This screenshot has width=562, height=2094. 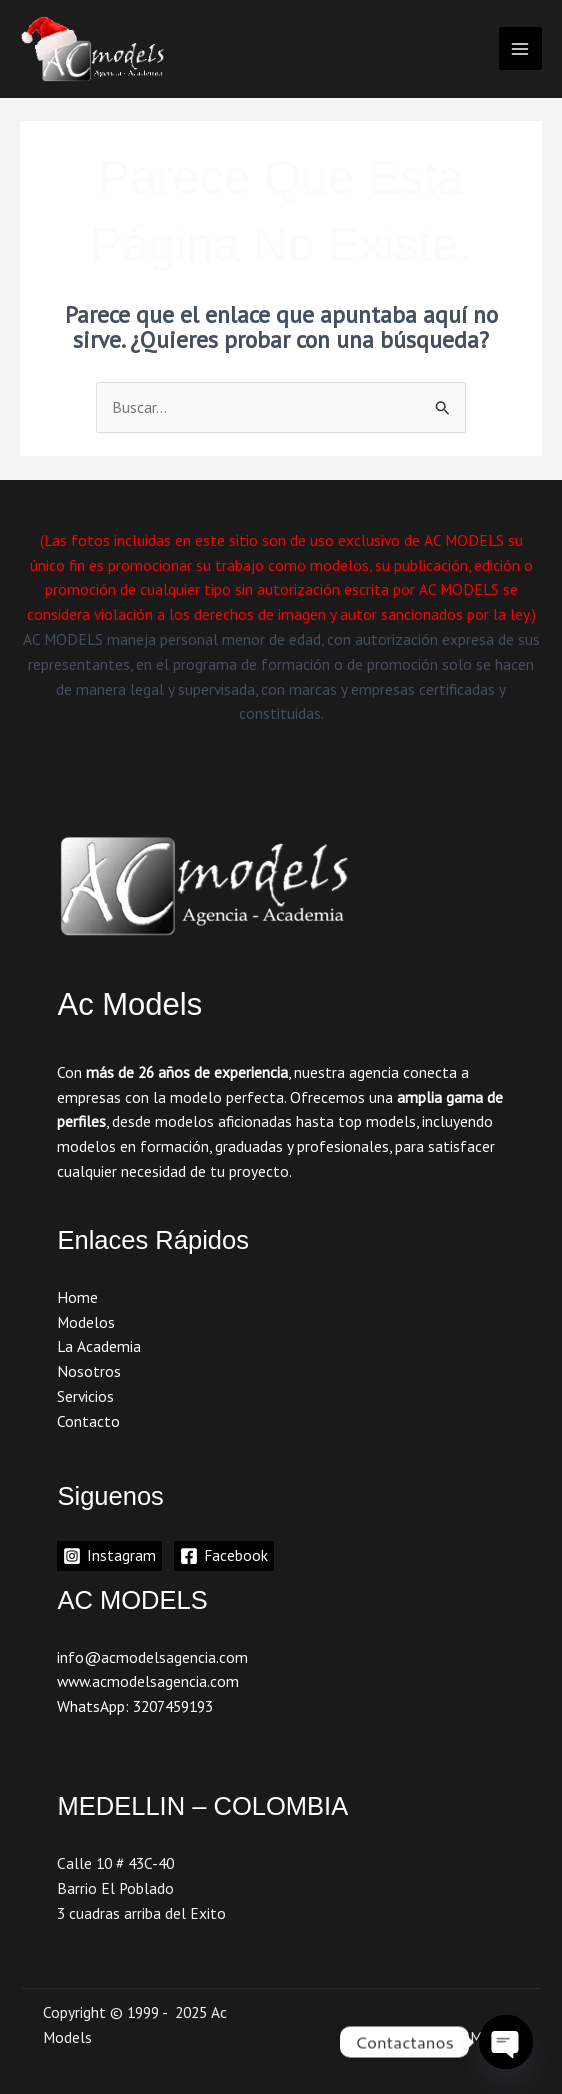 I want to click on [Main menu toggle], so click(x=520, y=48).